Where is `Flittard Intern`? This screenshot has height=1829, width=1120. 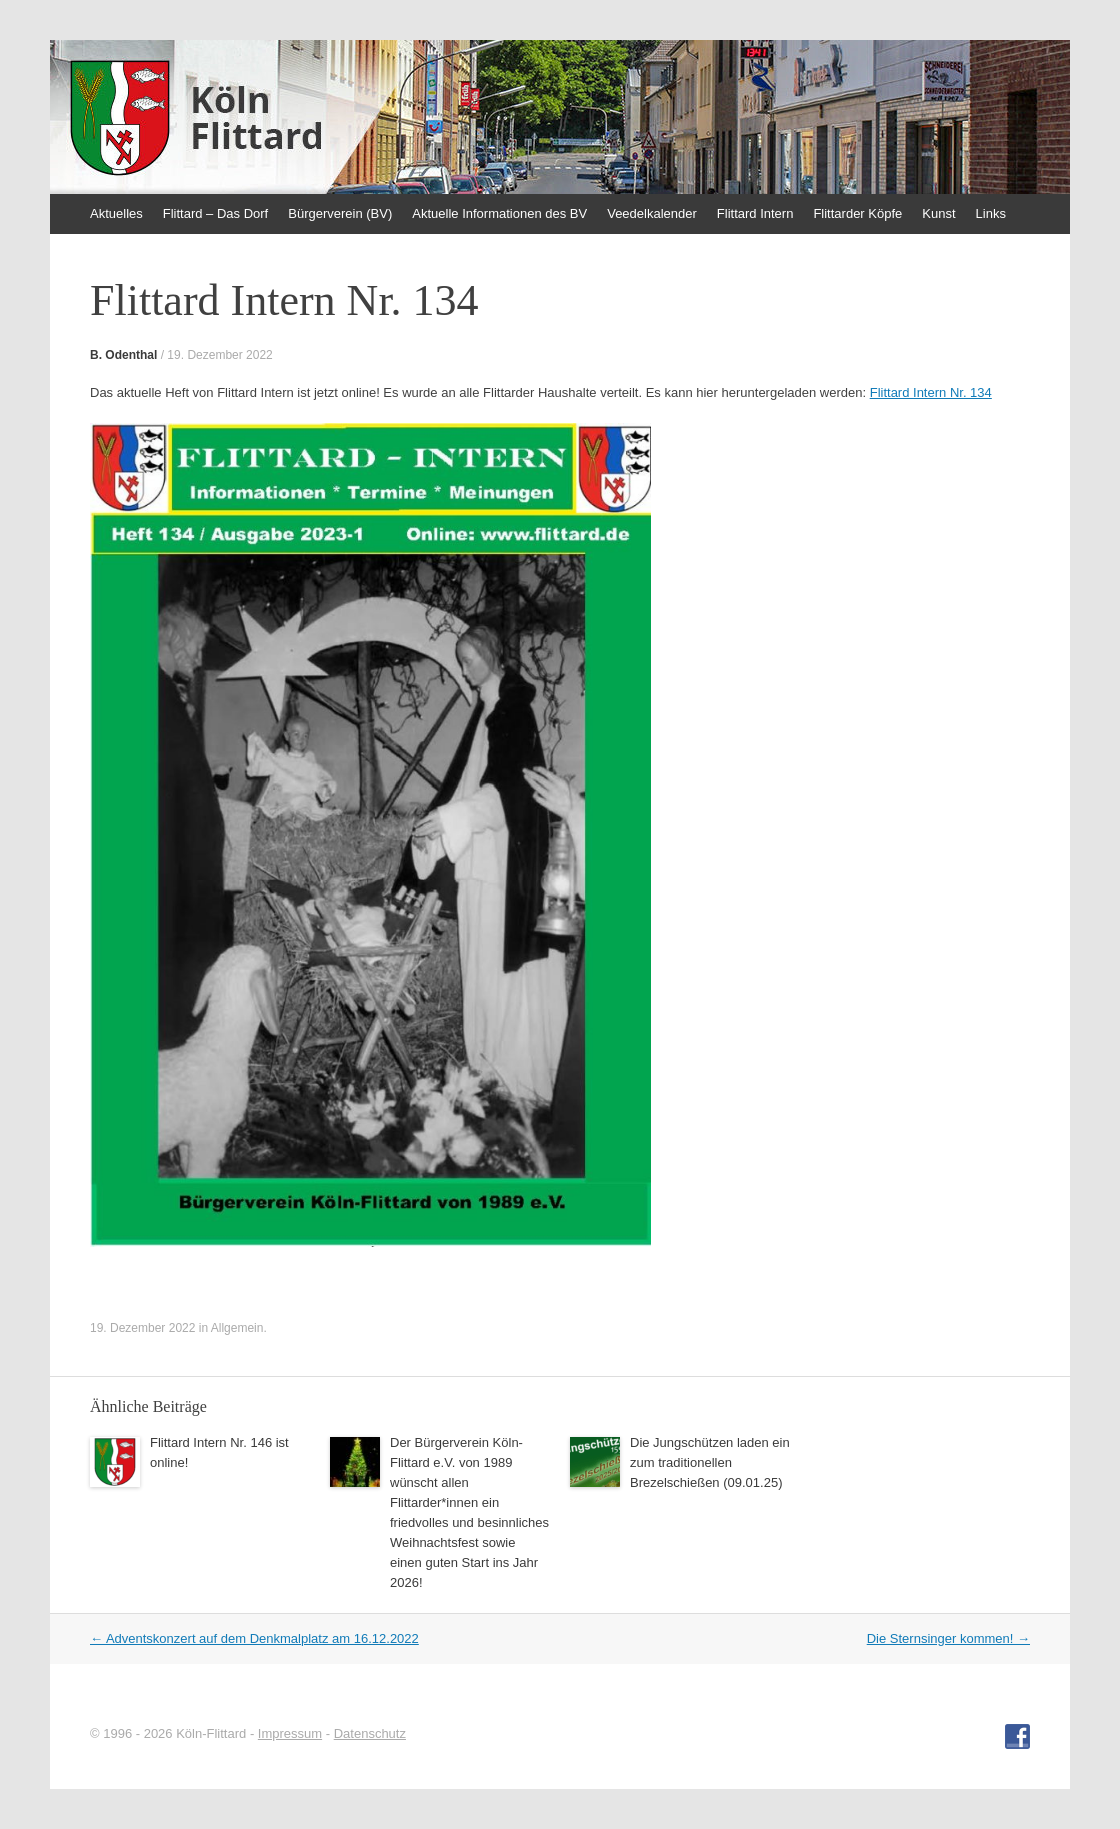
Flittard Intern is located at coordinates (755, 213).